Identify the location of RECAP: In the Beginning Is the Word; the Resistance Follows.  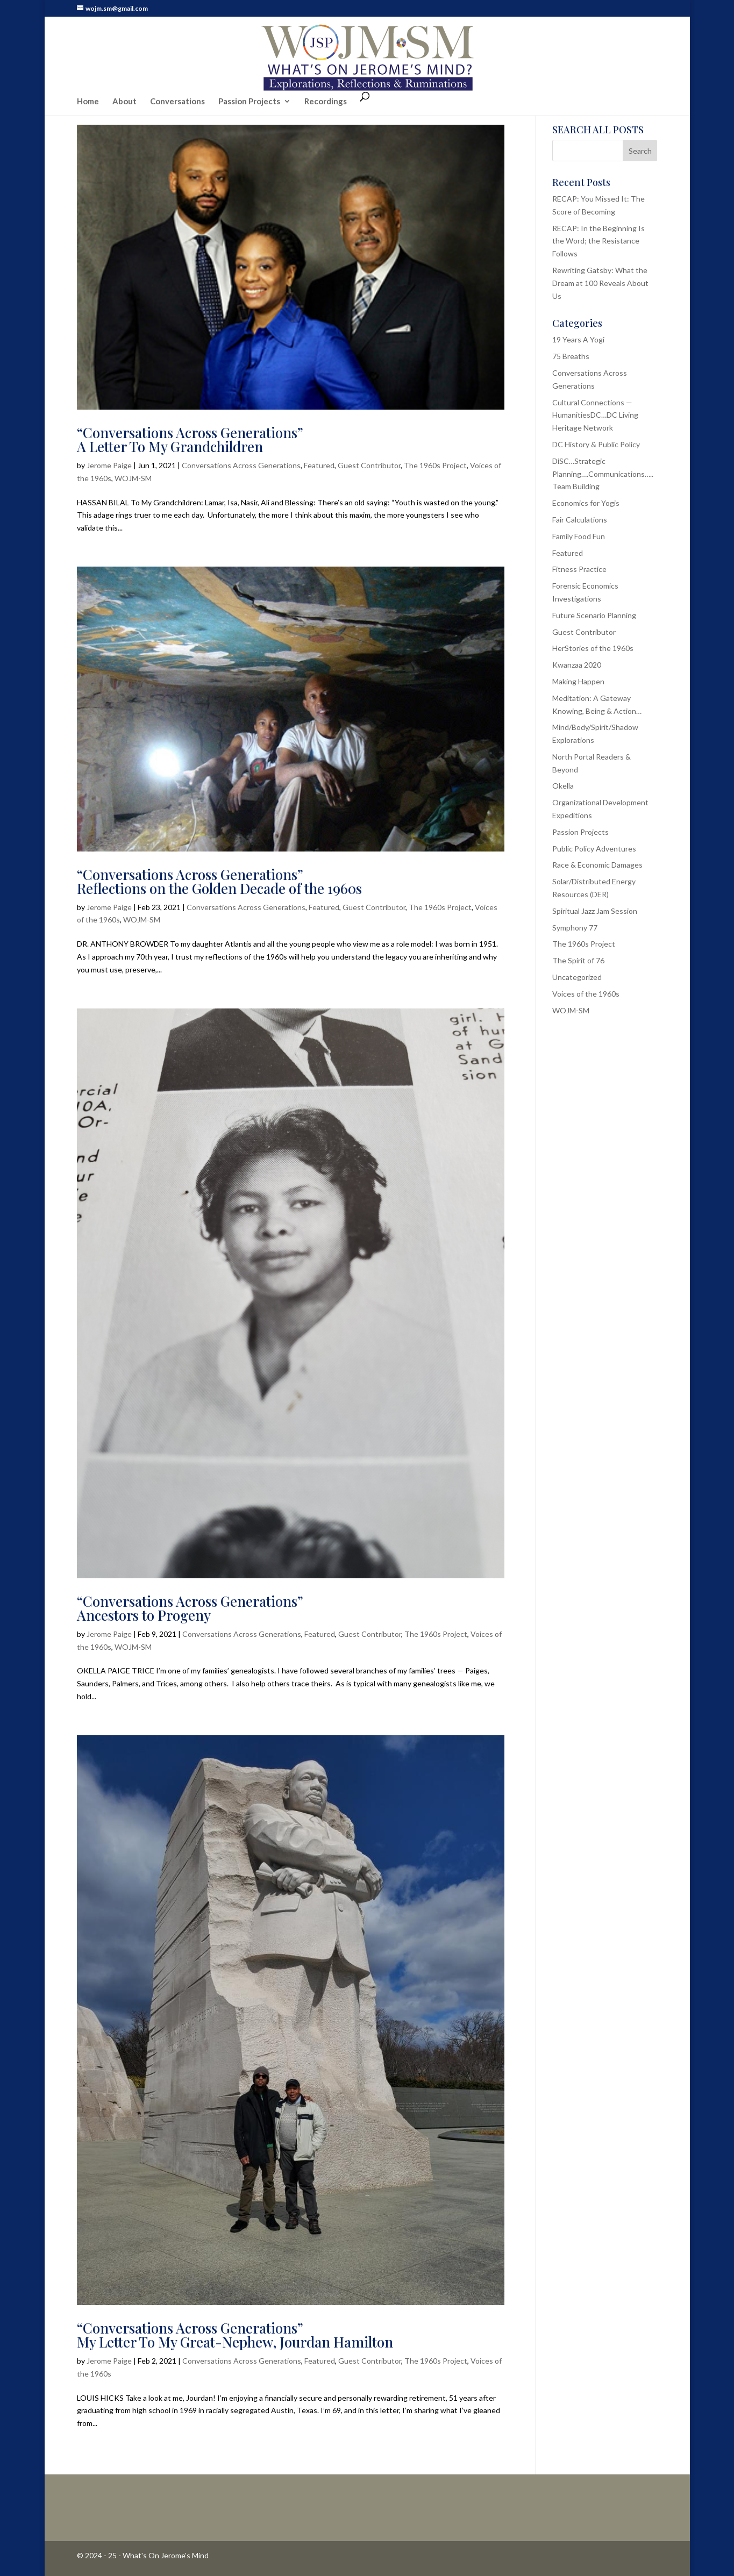
(598, 241).